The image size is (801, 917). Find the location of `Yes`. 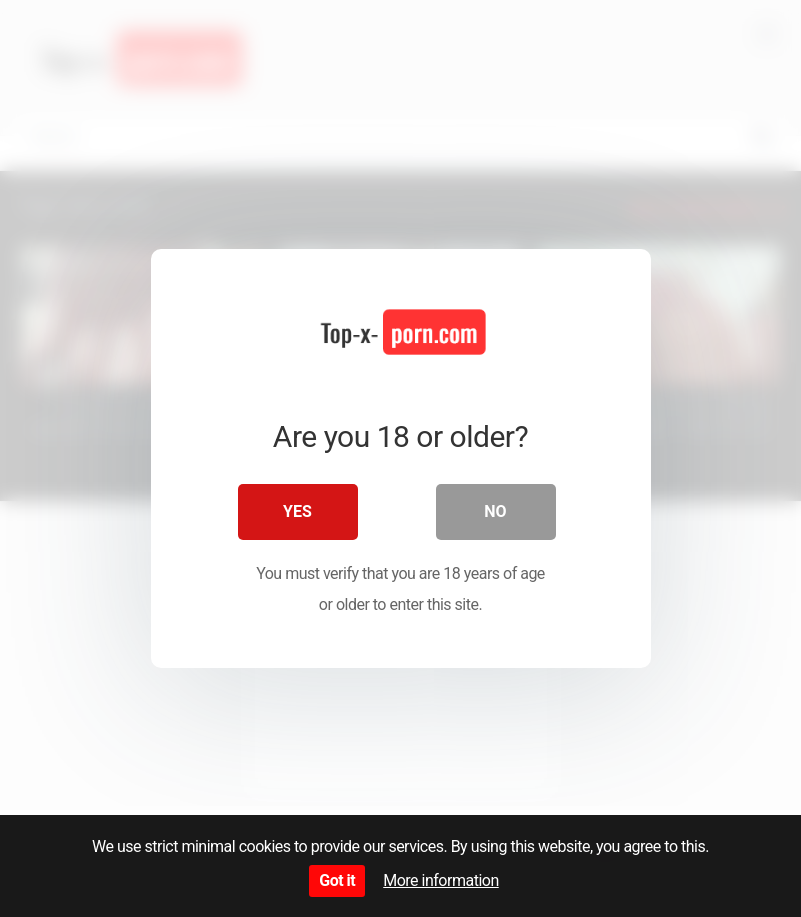

Yes is located at coordinates (297, 511).